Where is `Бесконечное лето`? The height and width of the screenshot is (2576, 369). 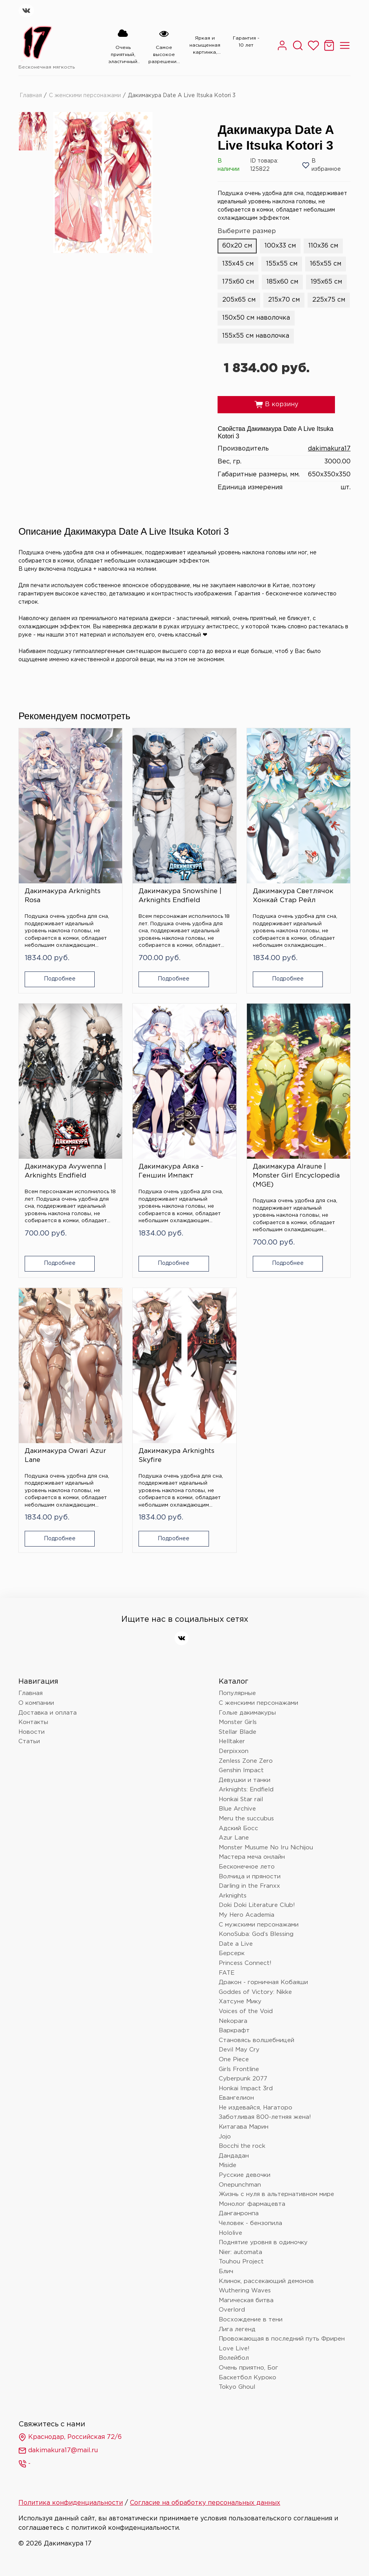
Бесконечное лето is located at coordinates (247, 1866).